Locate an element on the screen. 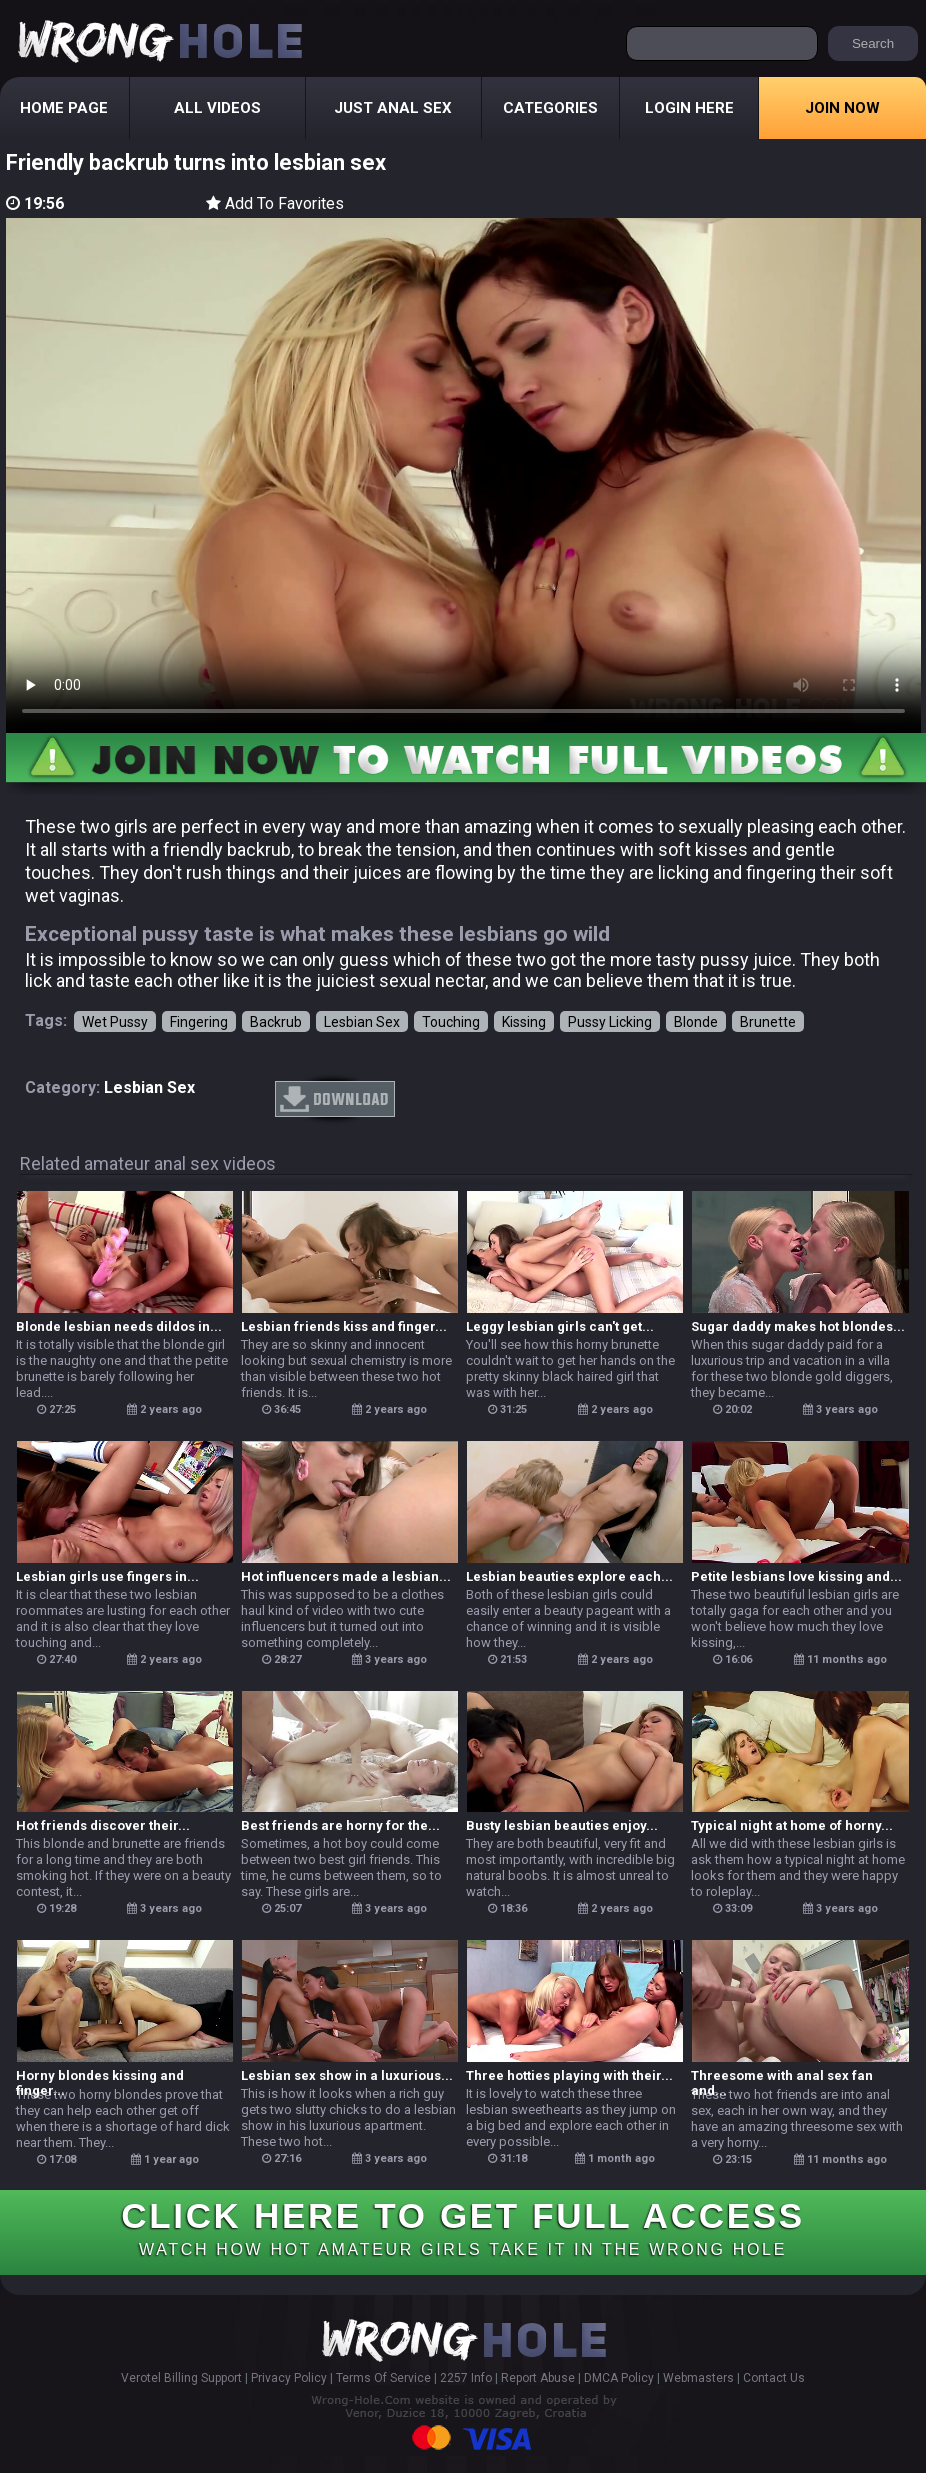  Contact Us is located at coordinates (774, 2378).